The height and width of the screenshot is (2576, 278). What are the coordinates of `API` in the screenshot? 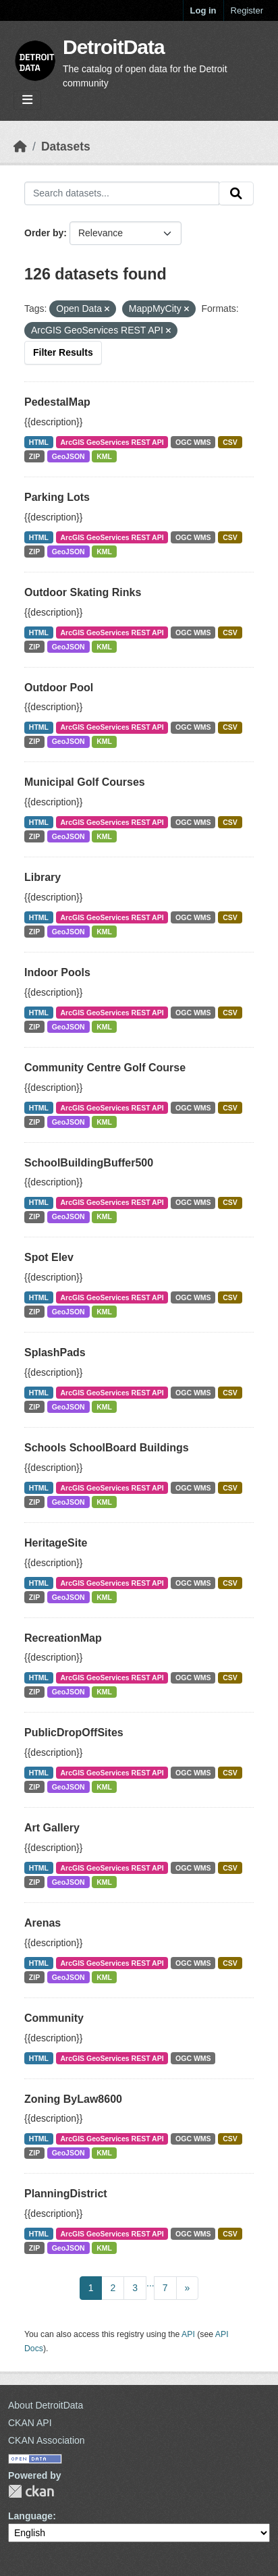 It's located at (188, 2334).